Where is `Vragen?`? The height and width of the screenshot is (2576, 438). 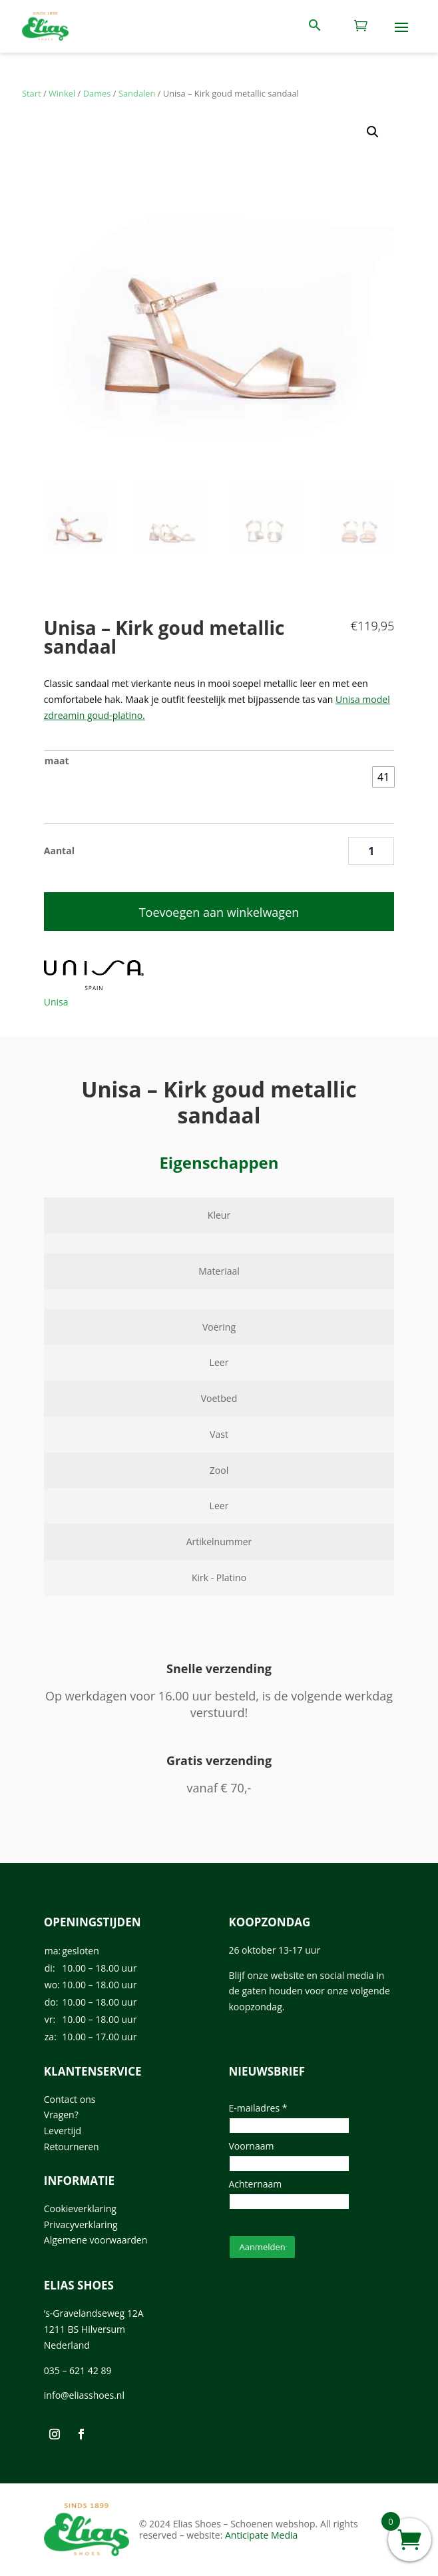
Vragen? is located at coordinates (61, 2114).